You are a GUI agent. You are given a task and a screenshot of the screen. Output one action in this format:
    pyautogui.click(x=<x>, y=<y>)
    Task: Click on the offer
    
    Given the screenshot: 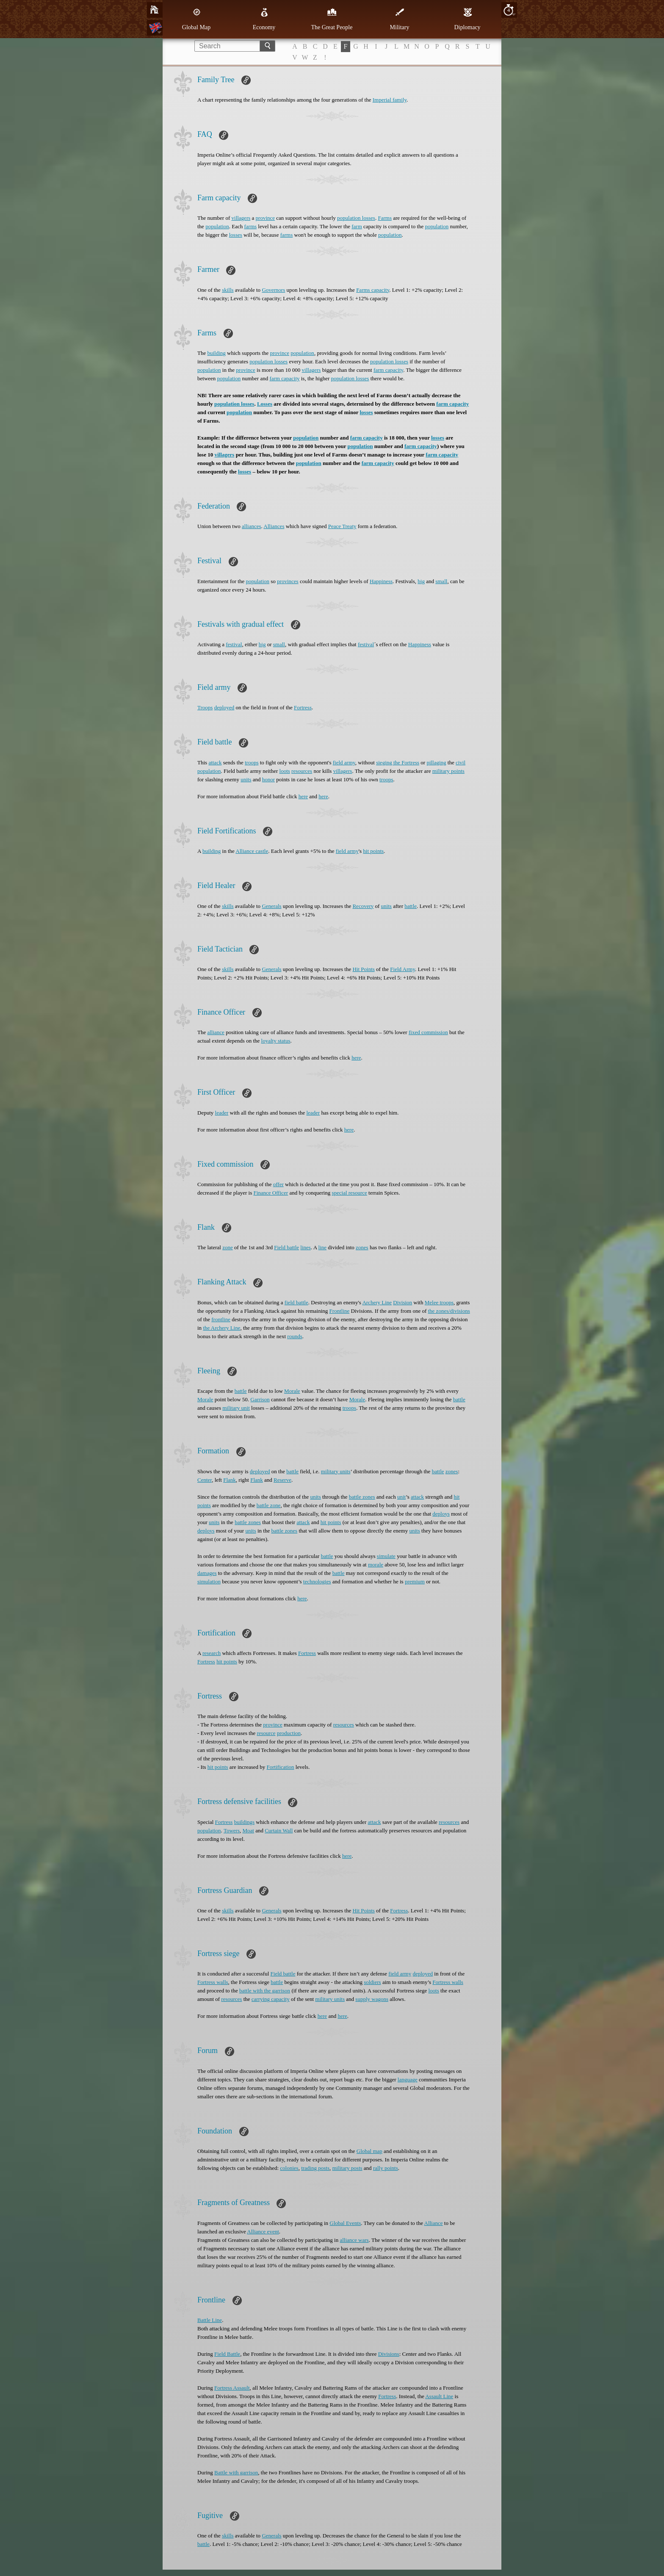 What is the action you would take?
    pyautogui.click(x=278, y=1184)
    